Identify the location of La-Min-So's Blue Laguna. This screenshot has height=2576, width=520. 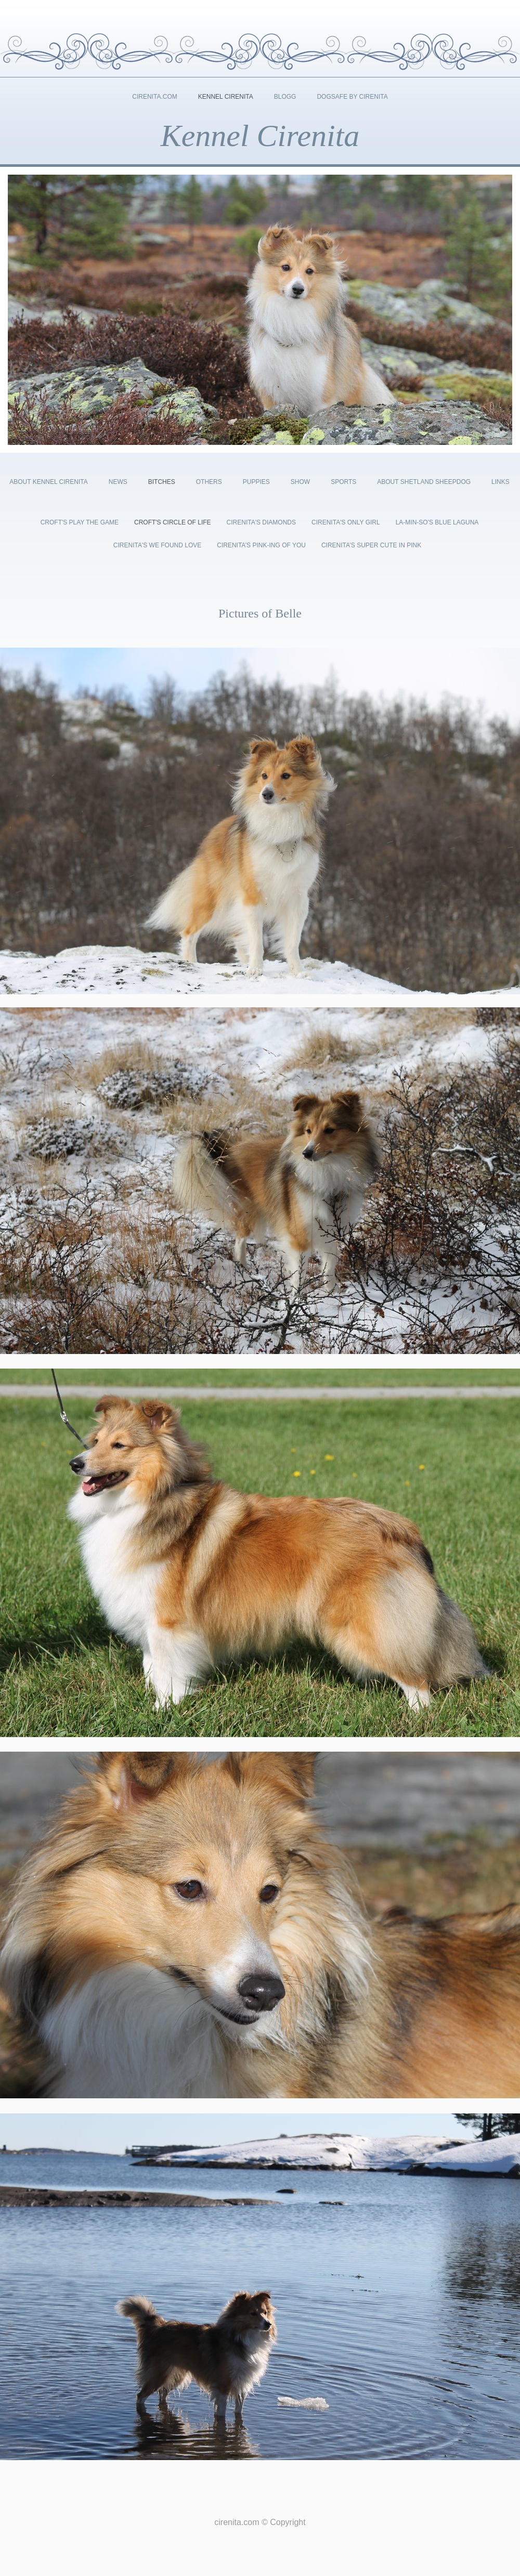
(437, 522).